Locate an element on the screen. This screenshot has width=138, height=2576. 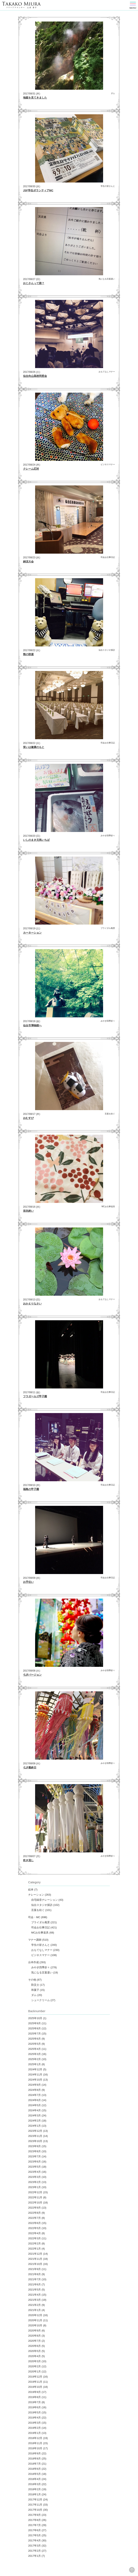
吹き流し is located at coordinates (28, 1860).